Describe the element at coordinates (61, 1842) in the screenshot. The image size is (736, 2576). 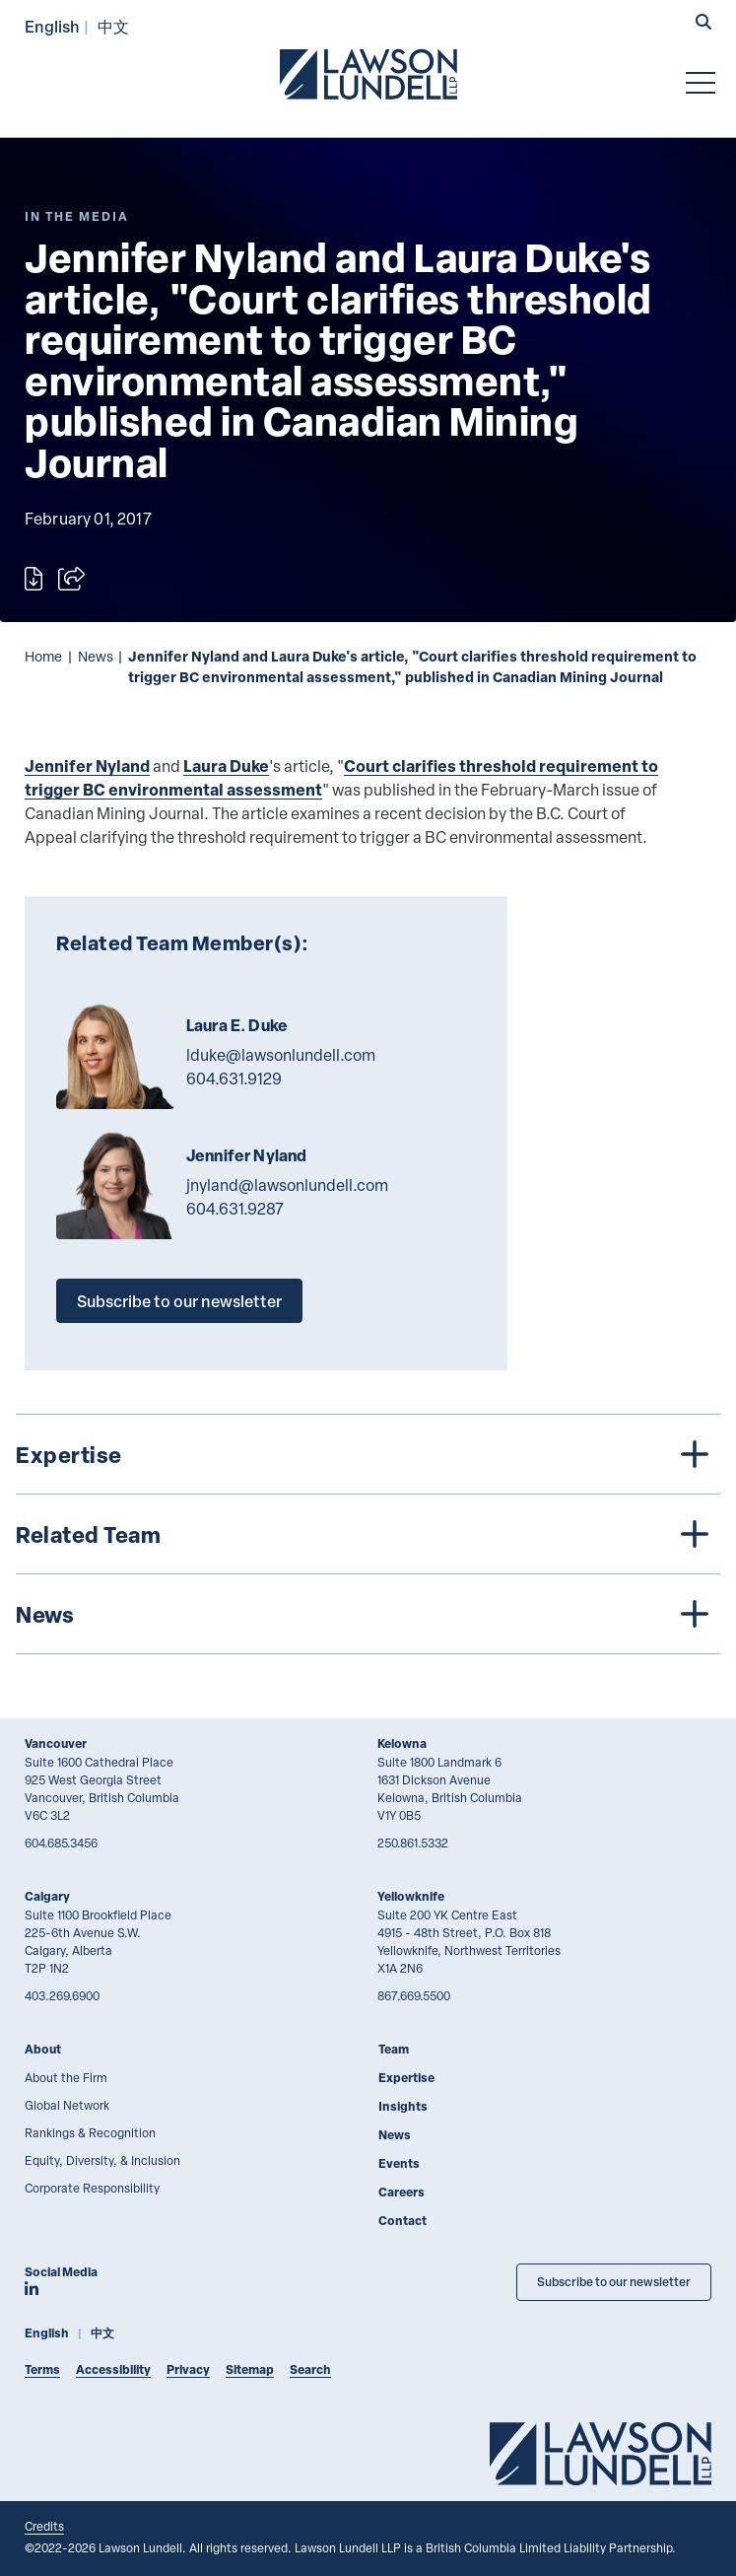
I see `604.685.3456 [6 0 4 6 8 5 3 4 5 6]` at that location.